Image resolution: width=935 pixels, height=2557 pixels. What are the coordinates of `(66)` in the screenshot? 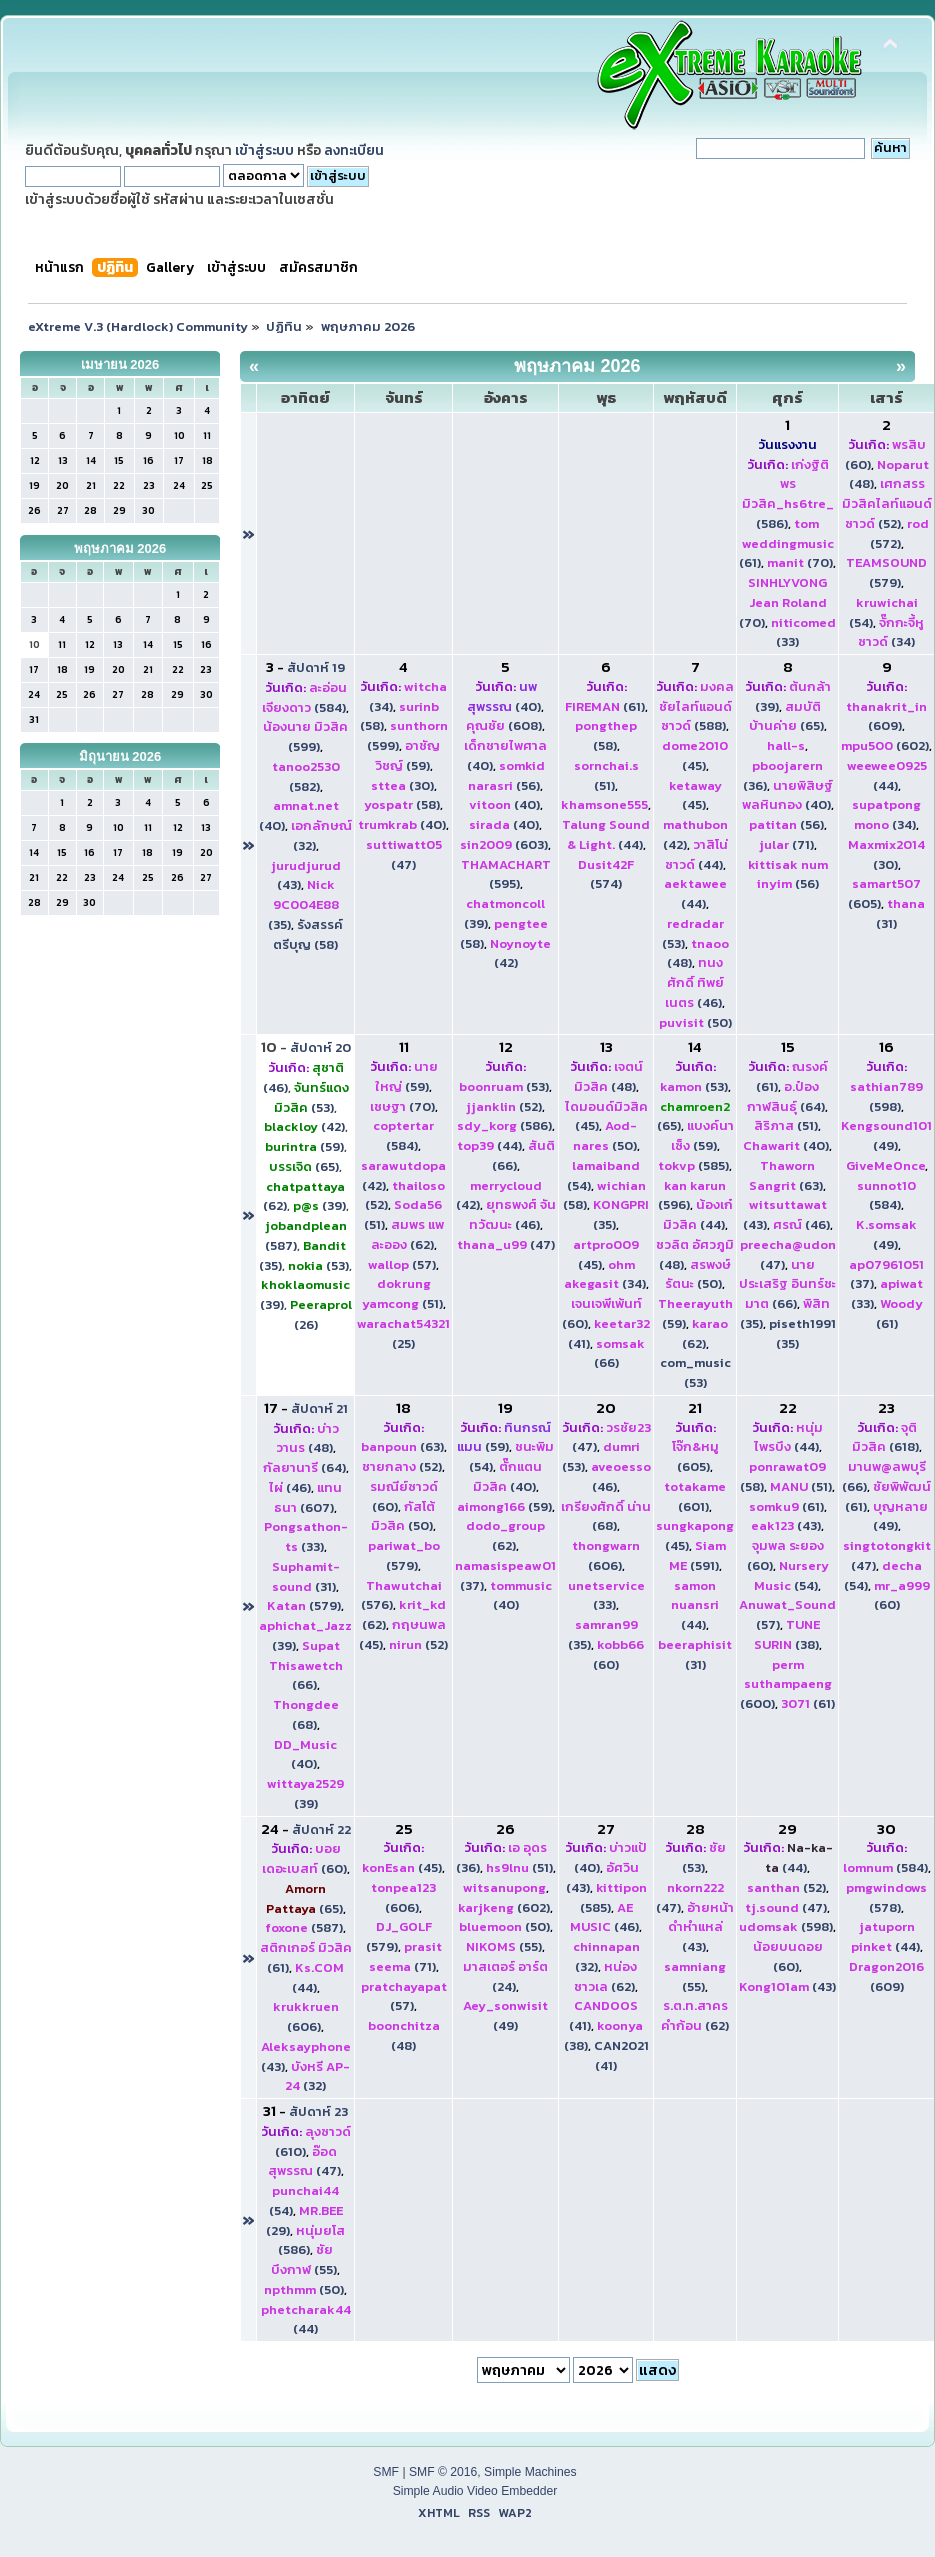 It's located at (787, 1284).